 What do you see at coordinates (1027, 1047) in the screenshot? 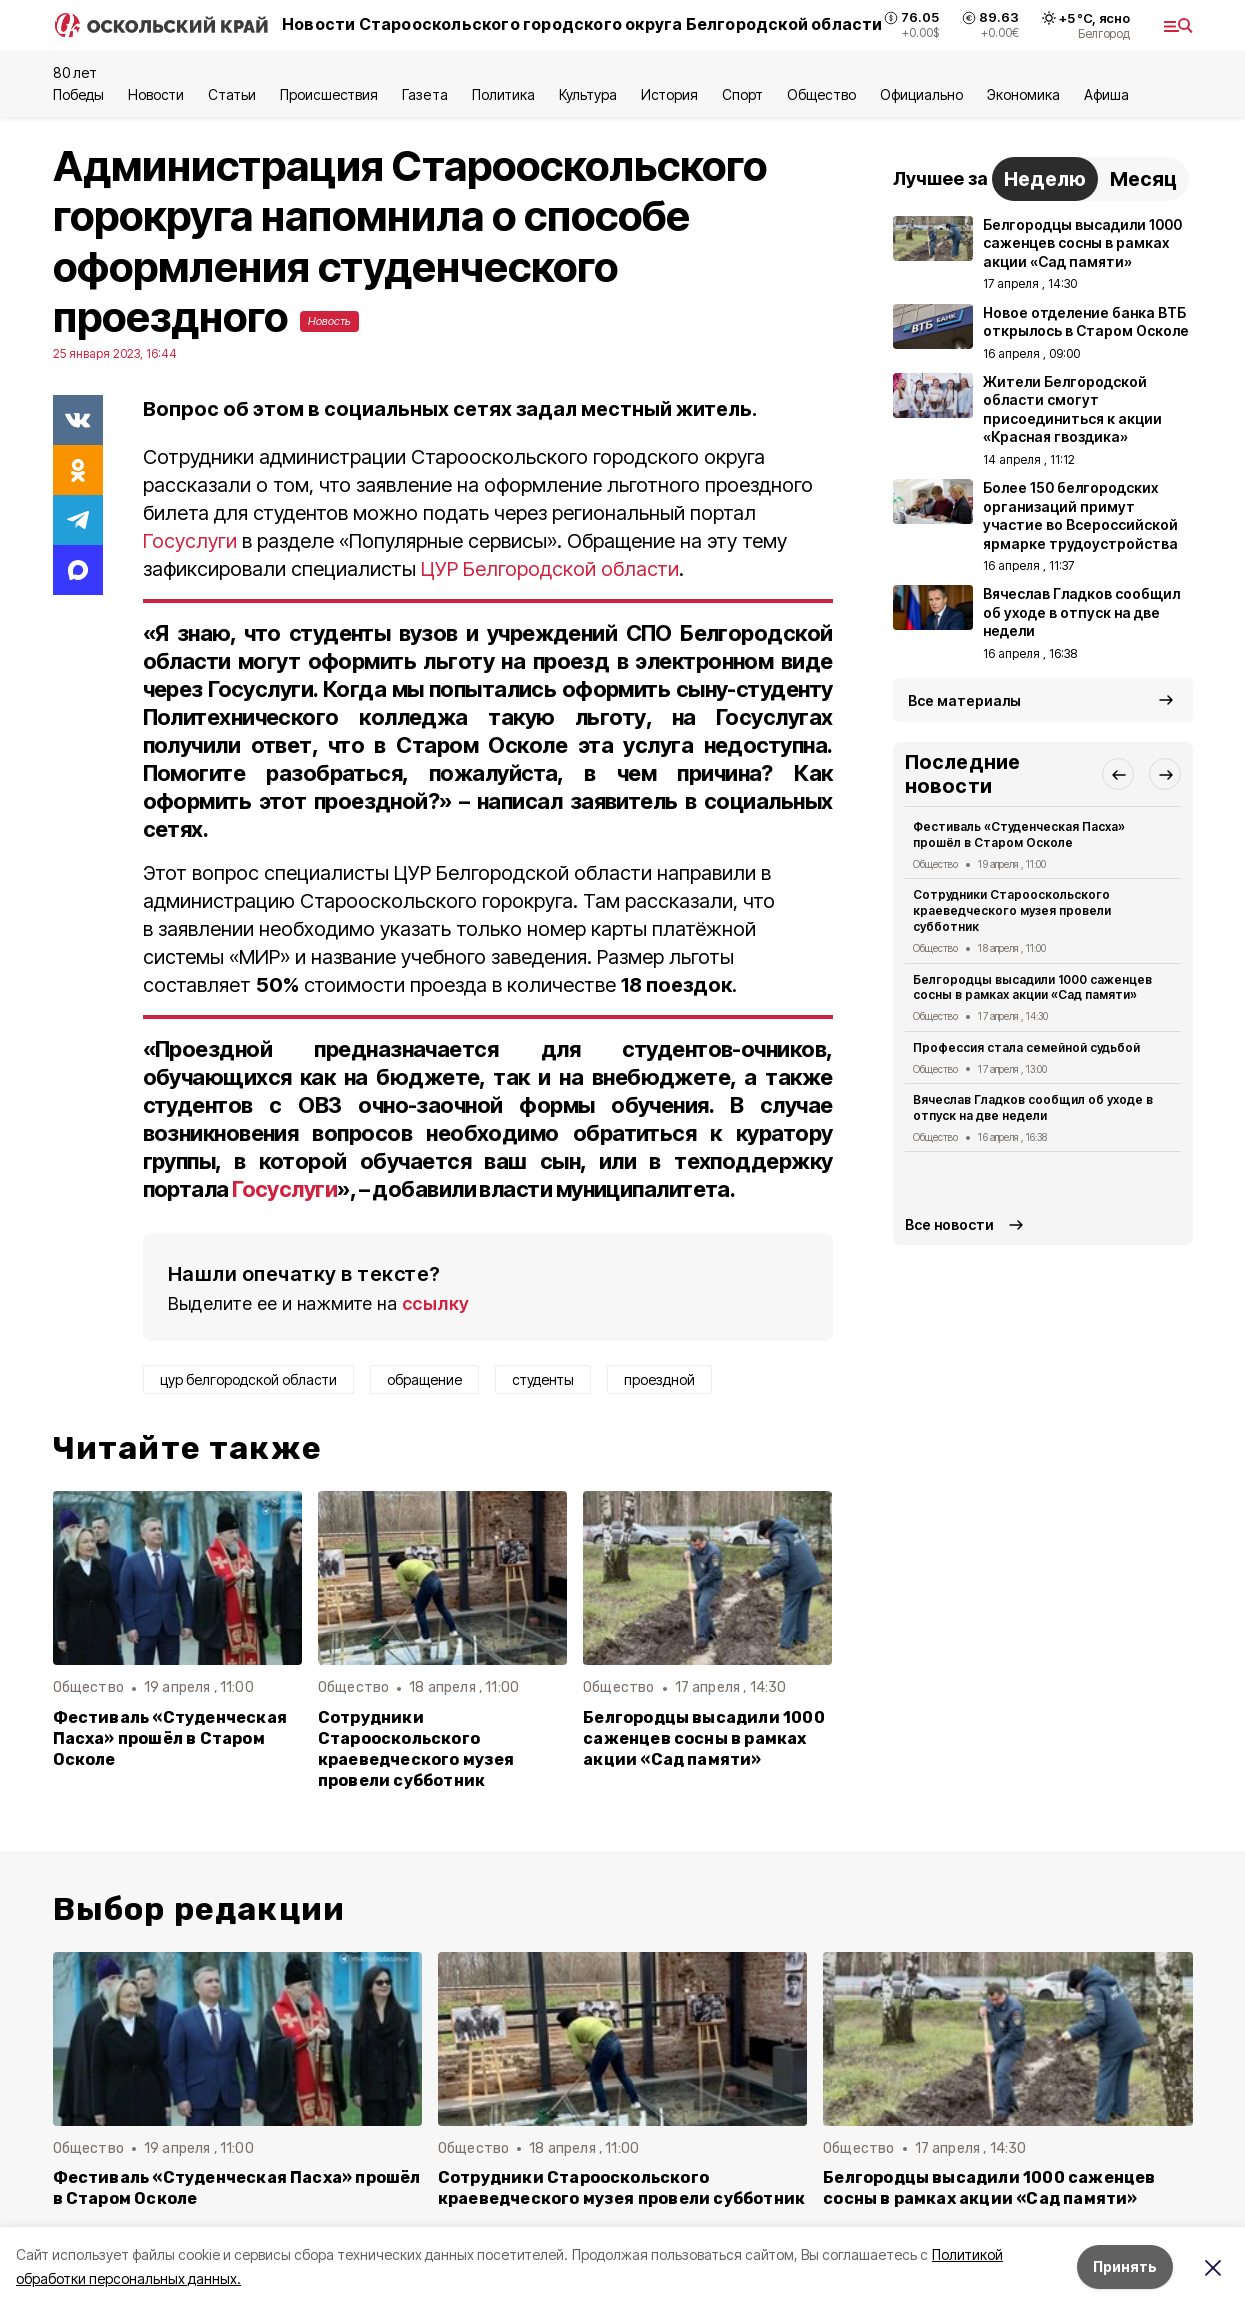
I see `Профессия стала семейной судьбой` at bounding box center [1027, 1047].